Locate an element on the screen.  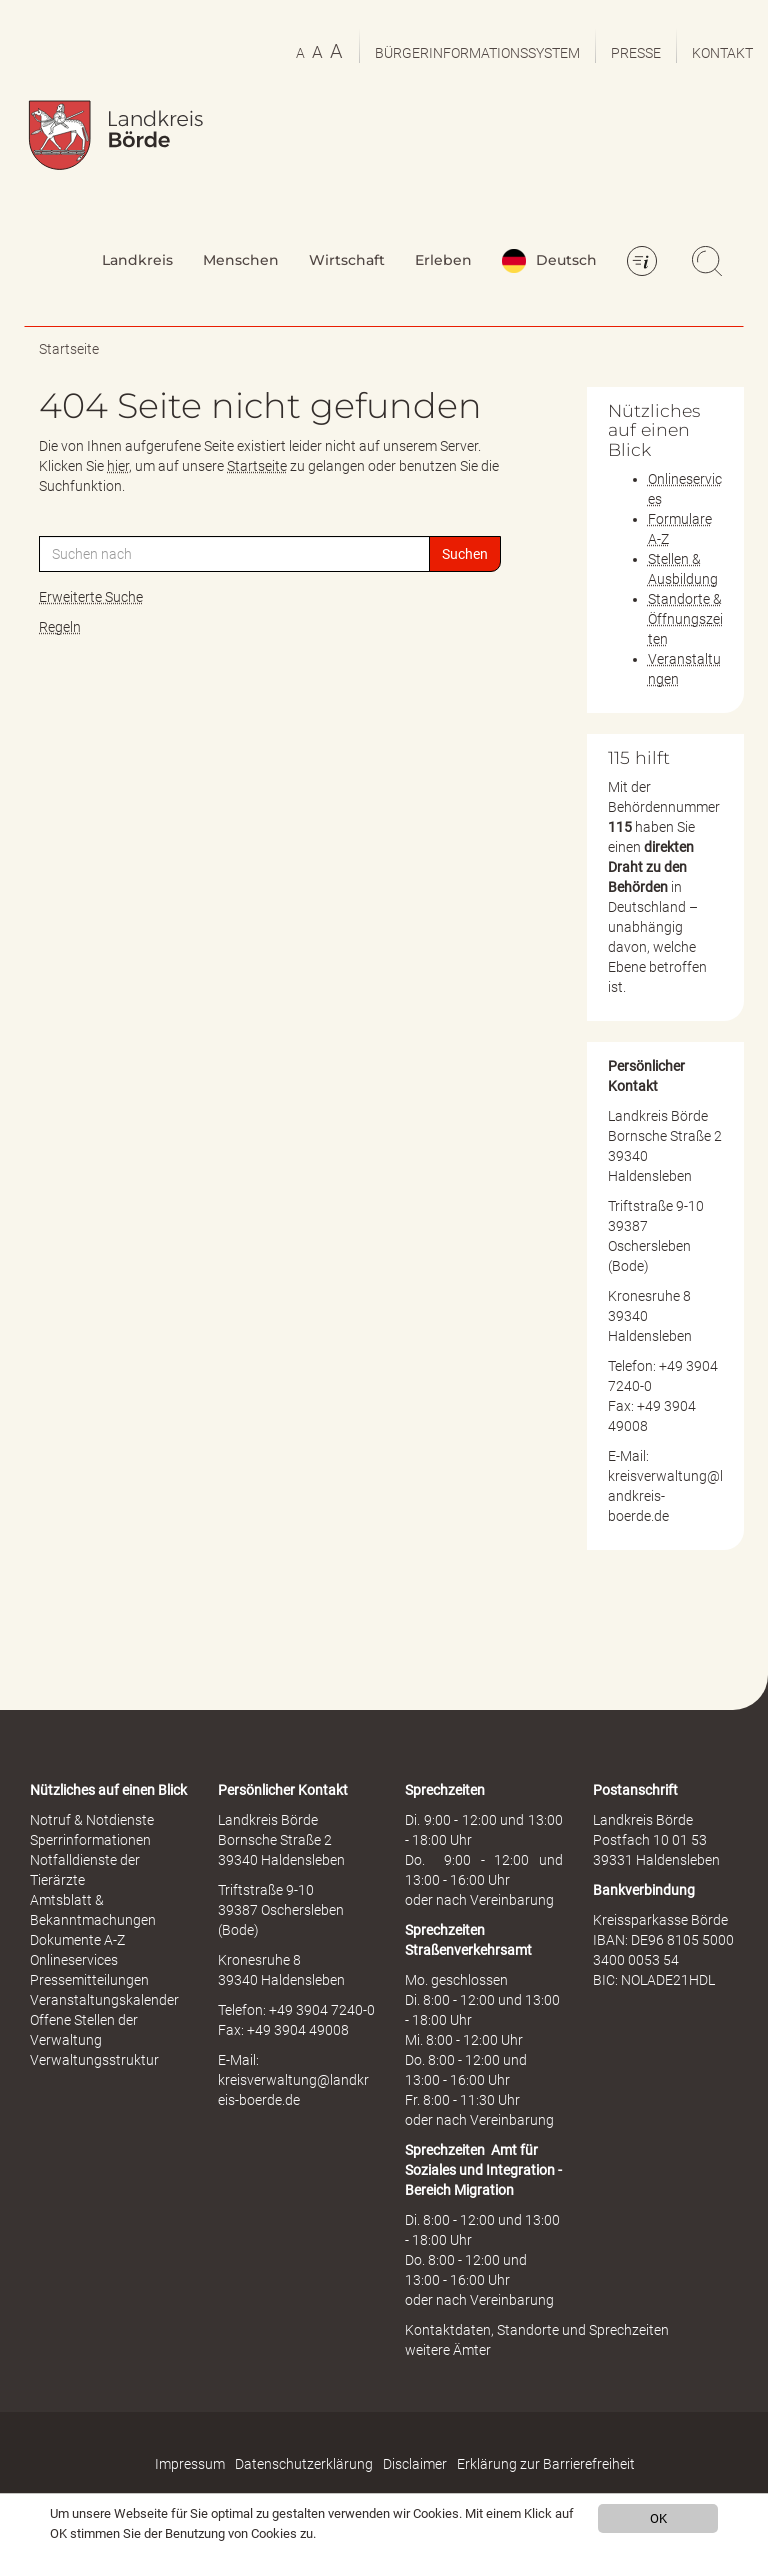
Menschen is located at coordinates (241, 260).